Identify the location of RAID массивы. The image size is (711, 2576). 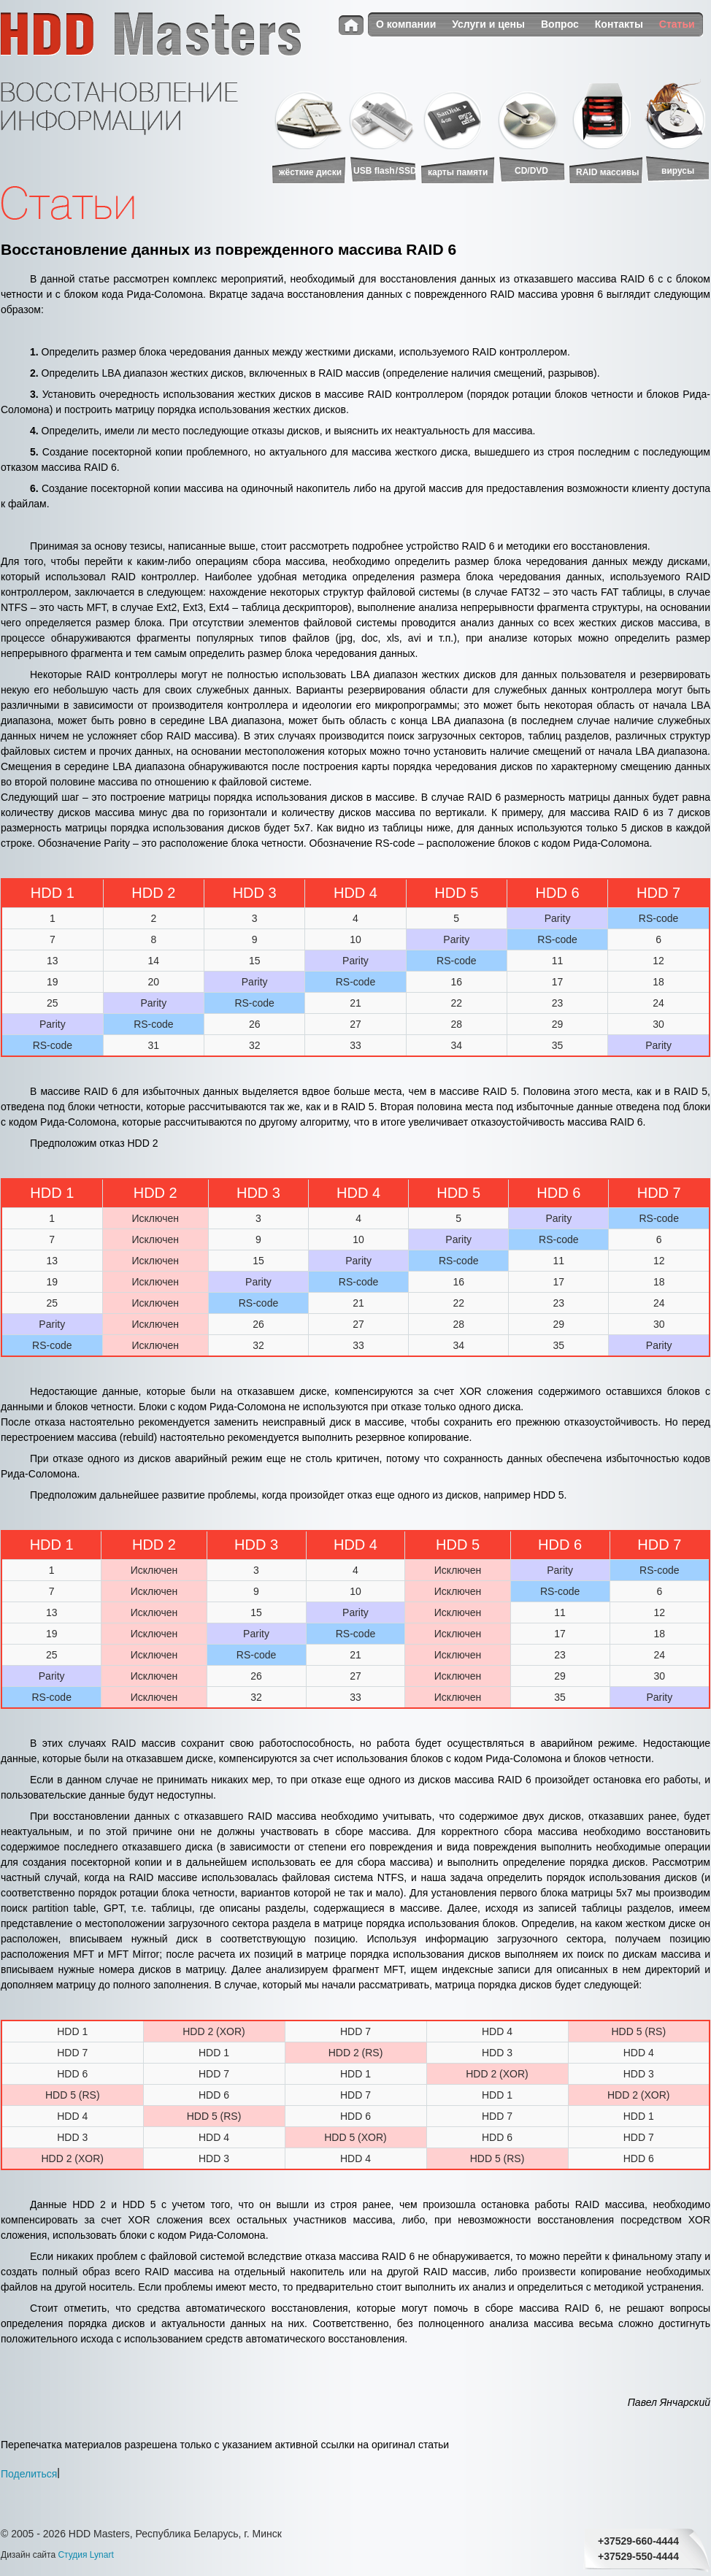
(607, 172).